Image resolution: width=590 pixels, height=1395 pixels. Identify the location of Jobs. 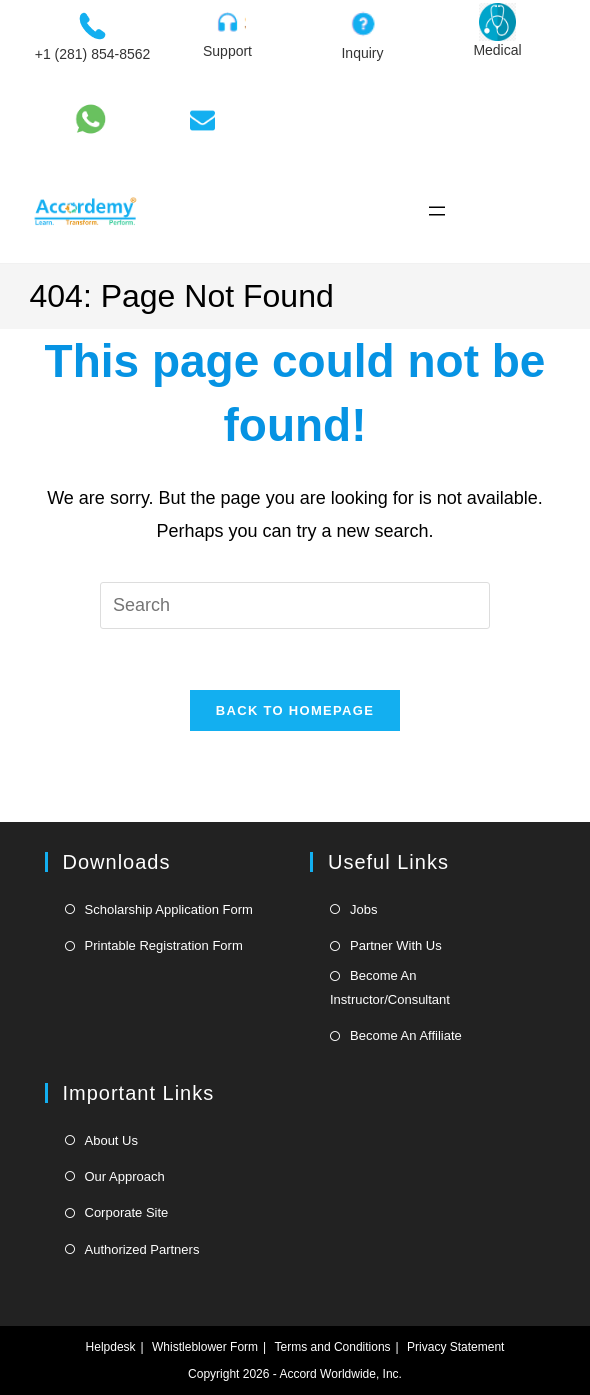
(363, 909).